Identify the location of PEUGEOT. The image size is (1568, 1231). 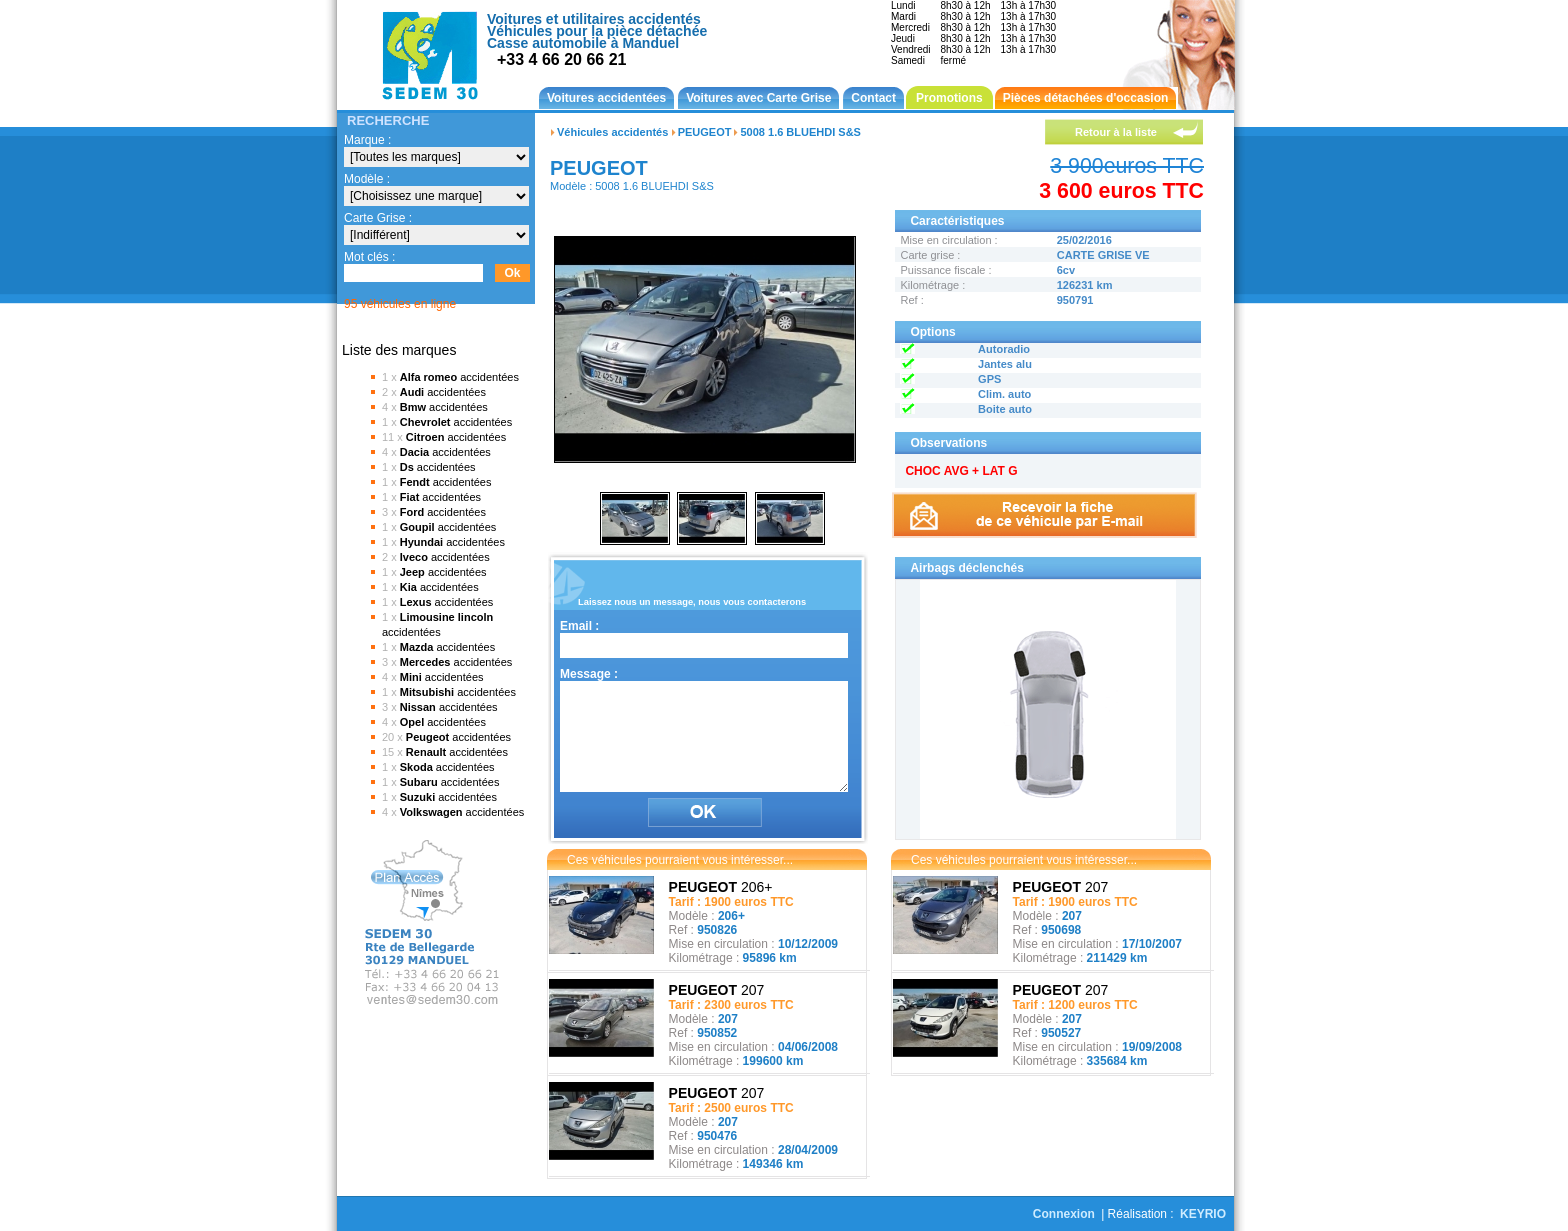
(705, 132).